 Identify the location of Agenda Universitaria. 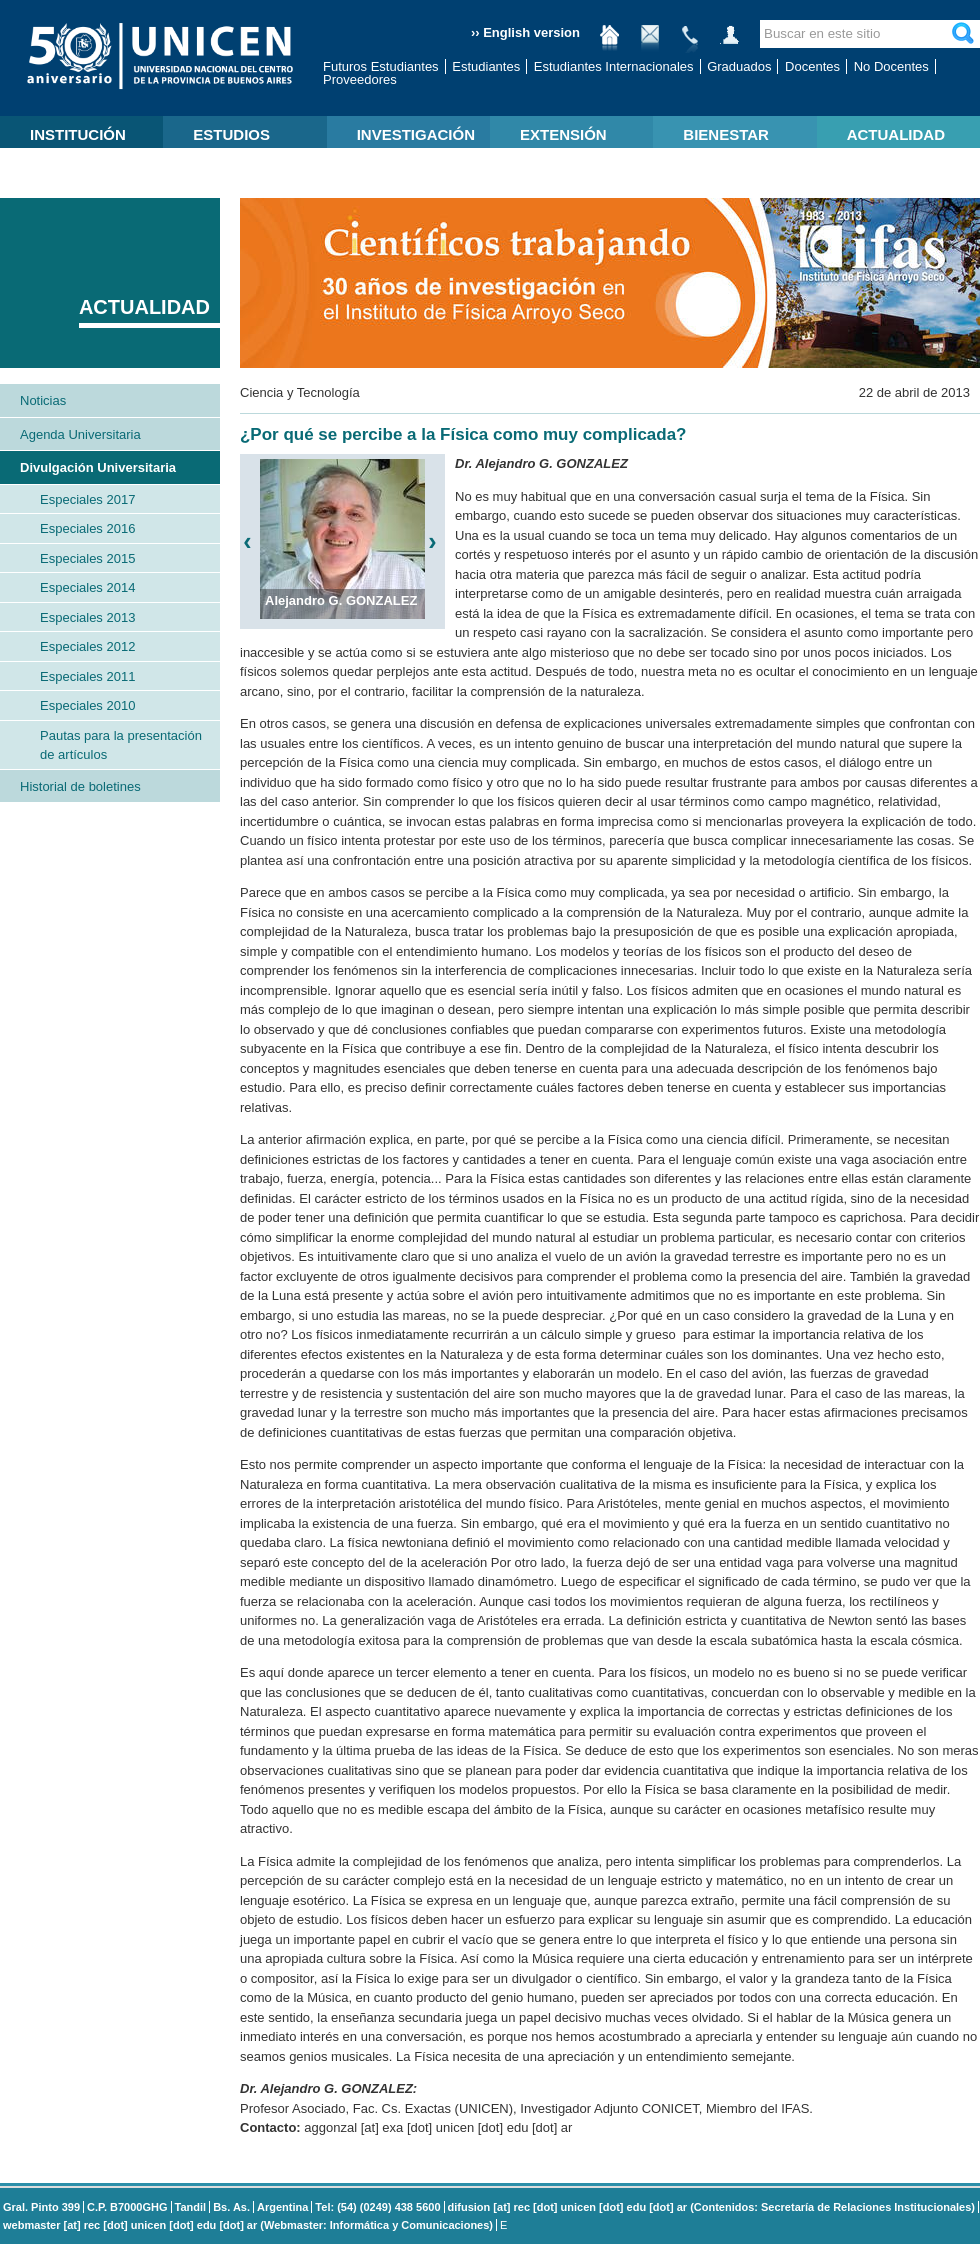
(80, 434).